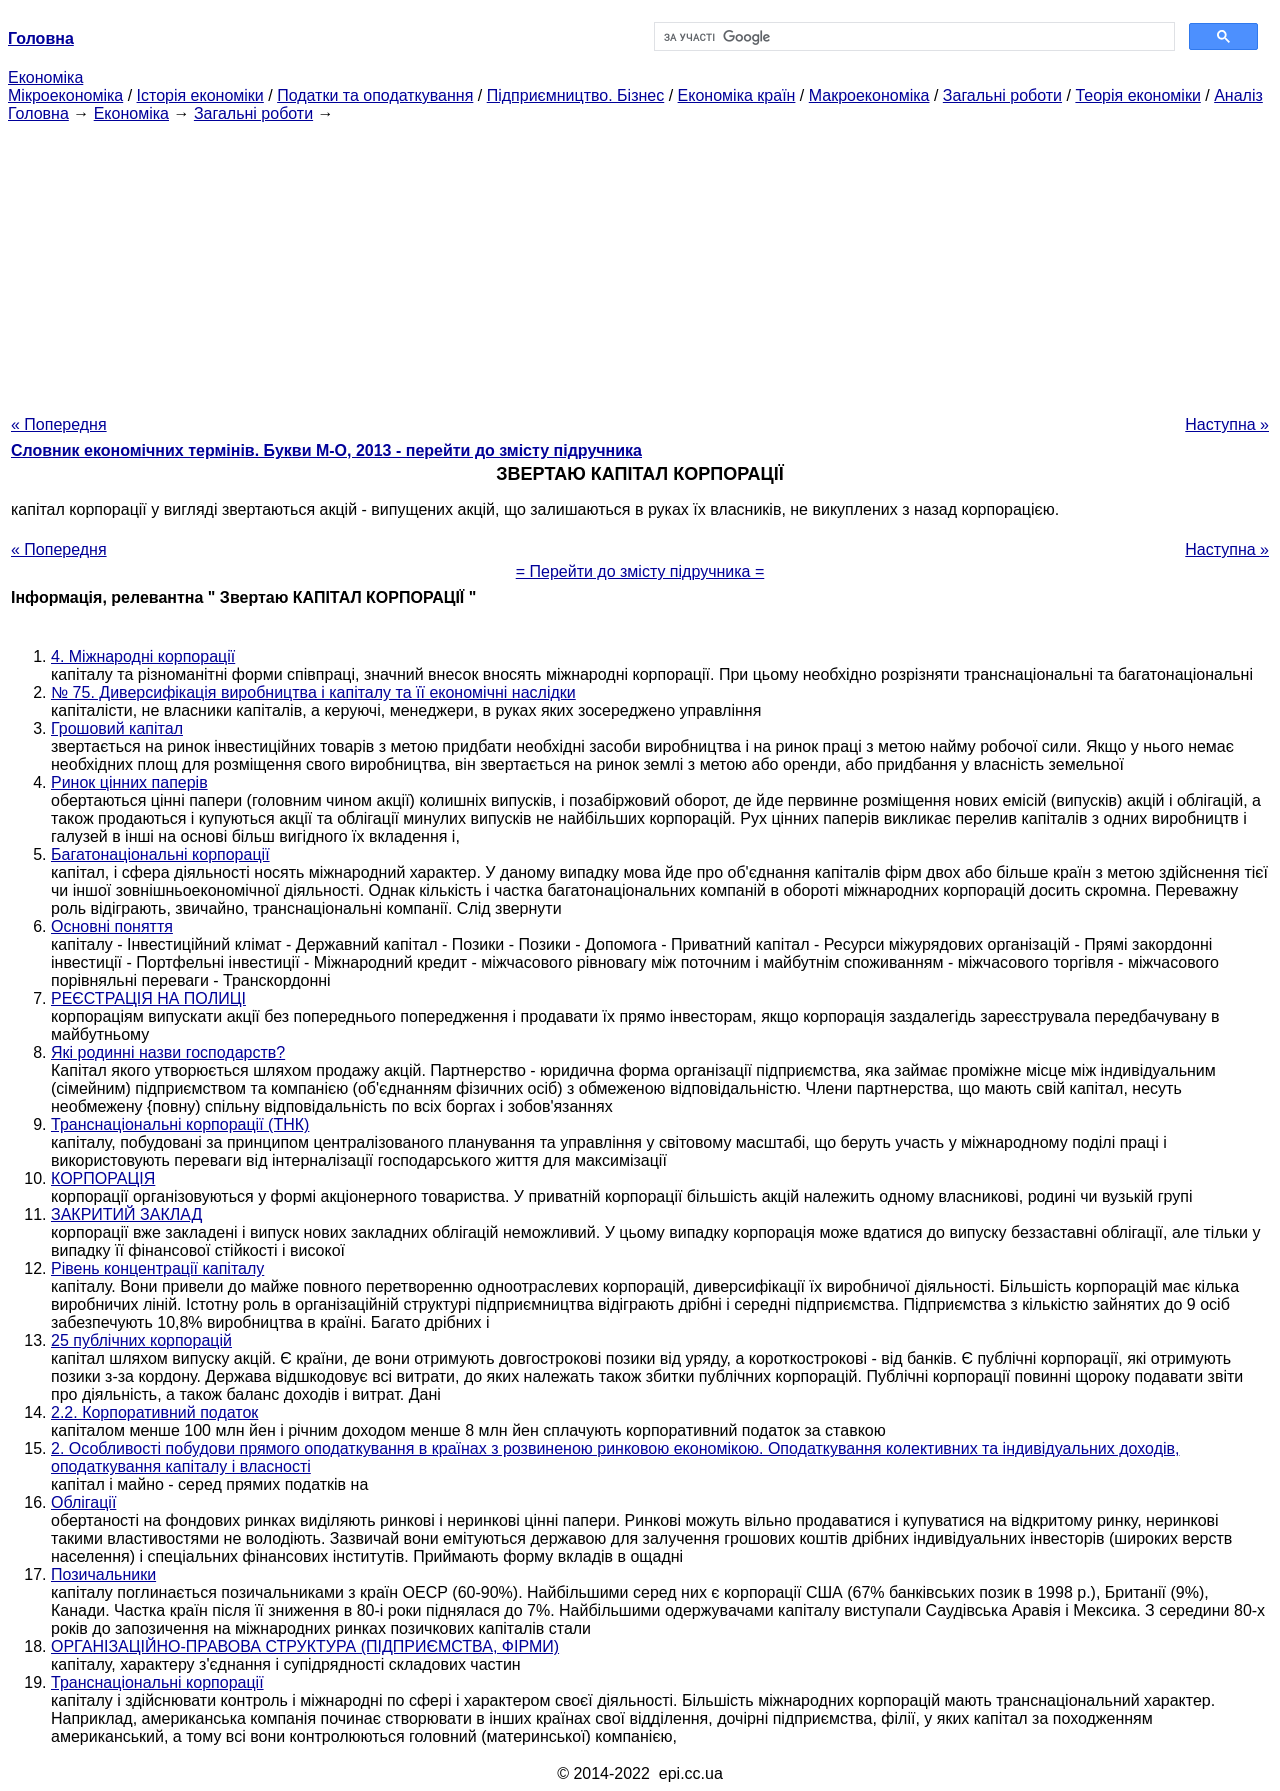  I want to click on № 75. Диверсифікація виробництва і капіталу та її економічні наслідки, so click(313, 692).